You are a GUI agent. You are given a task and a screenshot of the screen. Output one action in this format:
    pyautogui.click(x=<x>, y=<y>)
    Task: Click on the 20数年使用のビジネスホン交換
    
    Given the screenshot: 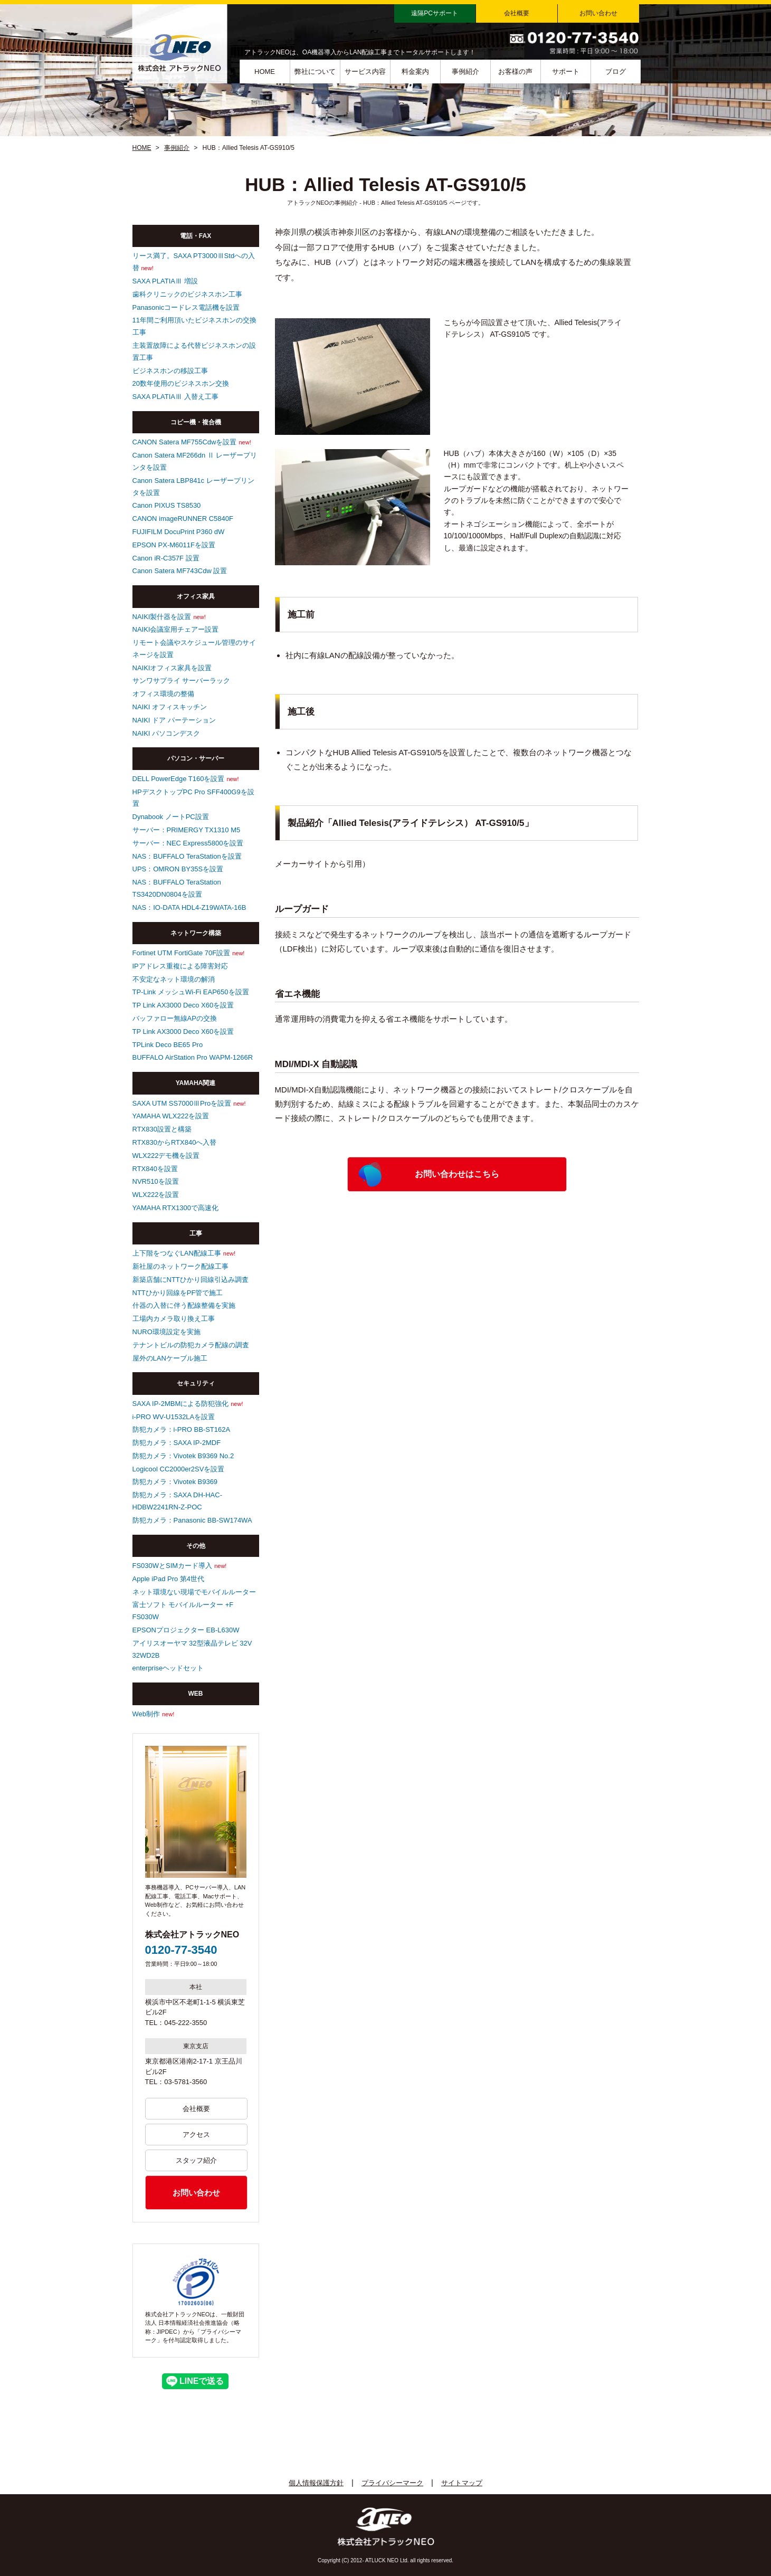 What is the action you would take?
    pyautogui.click(x=180, y=383)
    